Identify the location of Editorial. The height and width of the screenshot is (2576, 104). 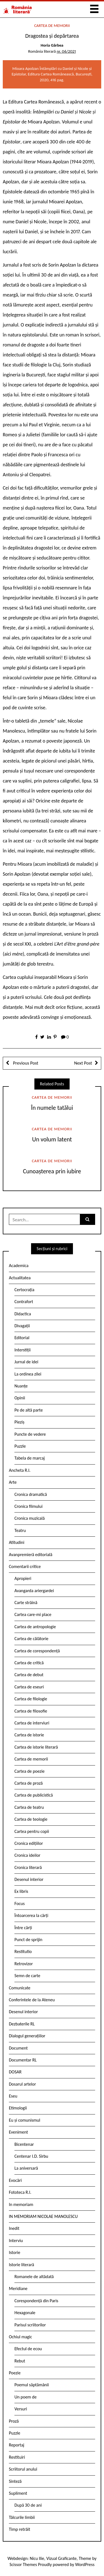
(21, 1337).